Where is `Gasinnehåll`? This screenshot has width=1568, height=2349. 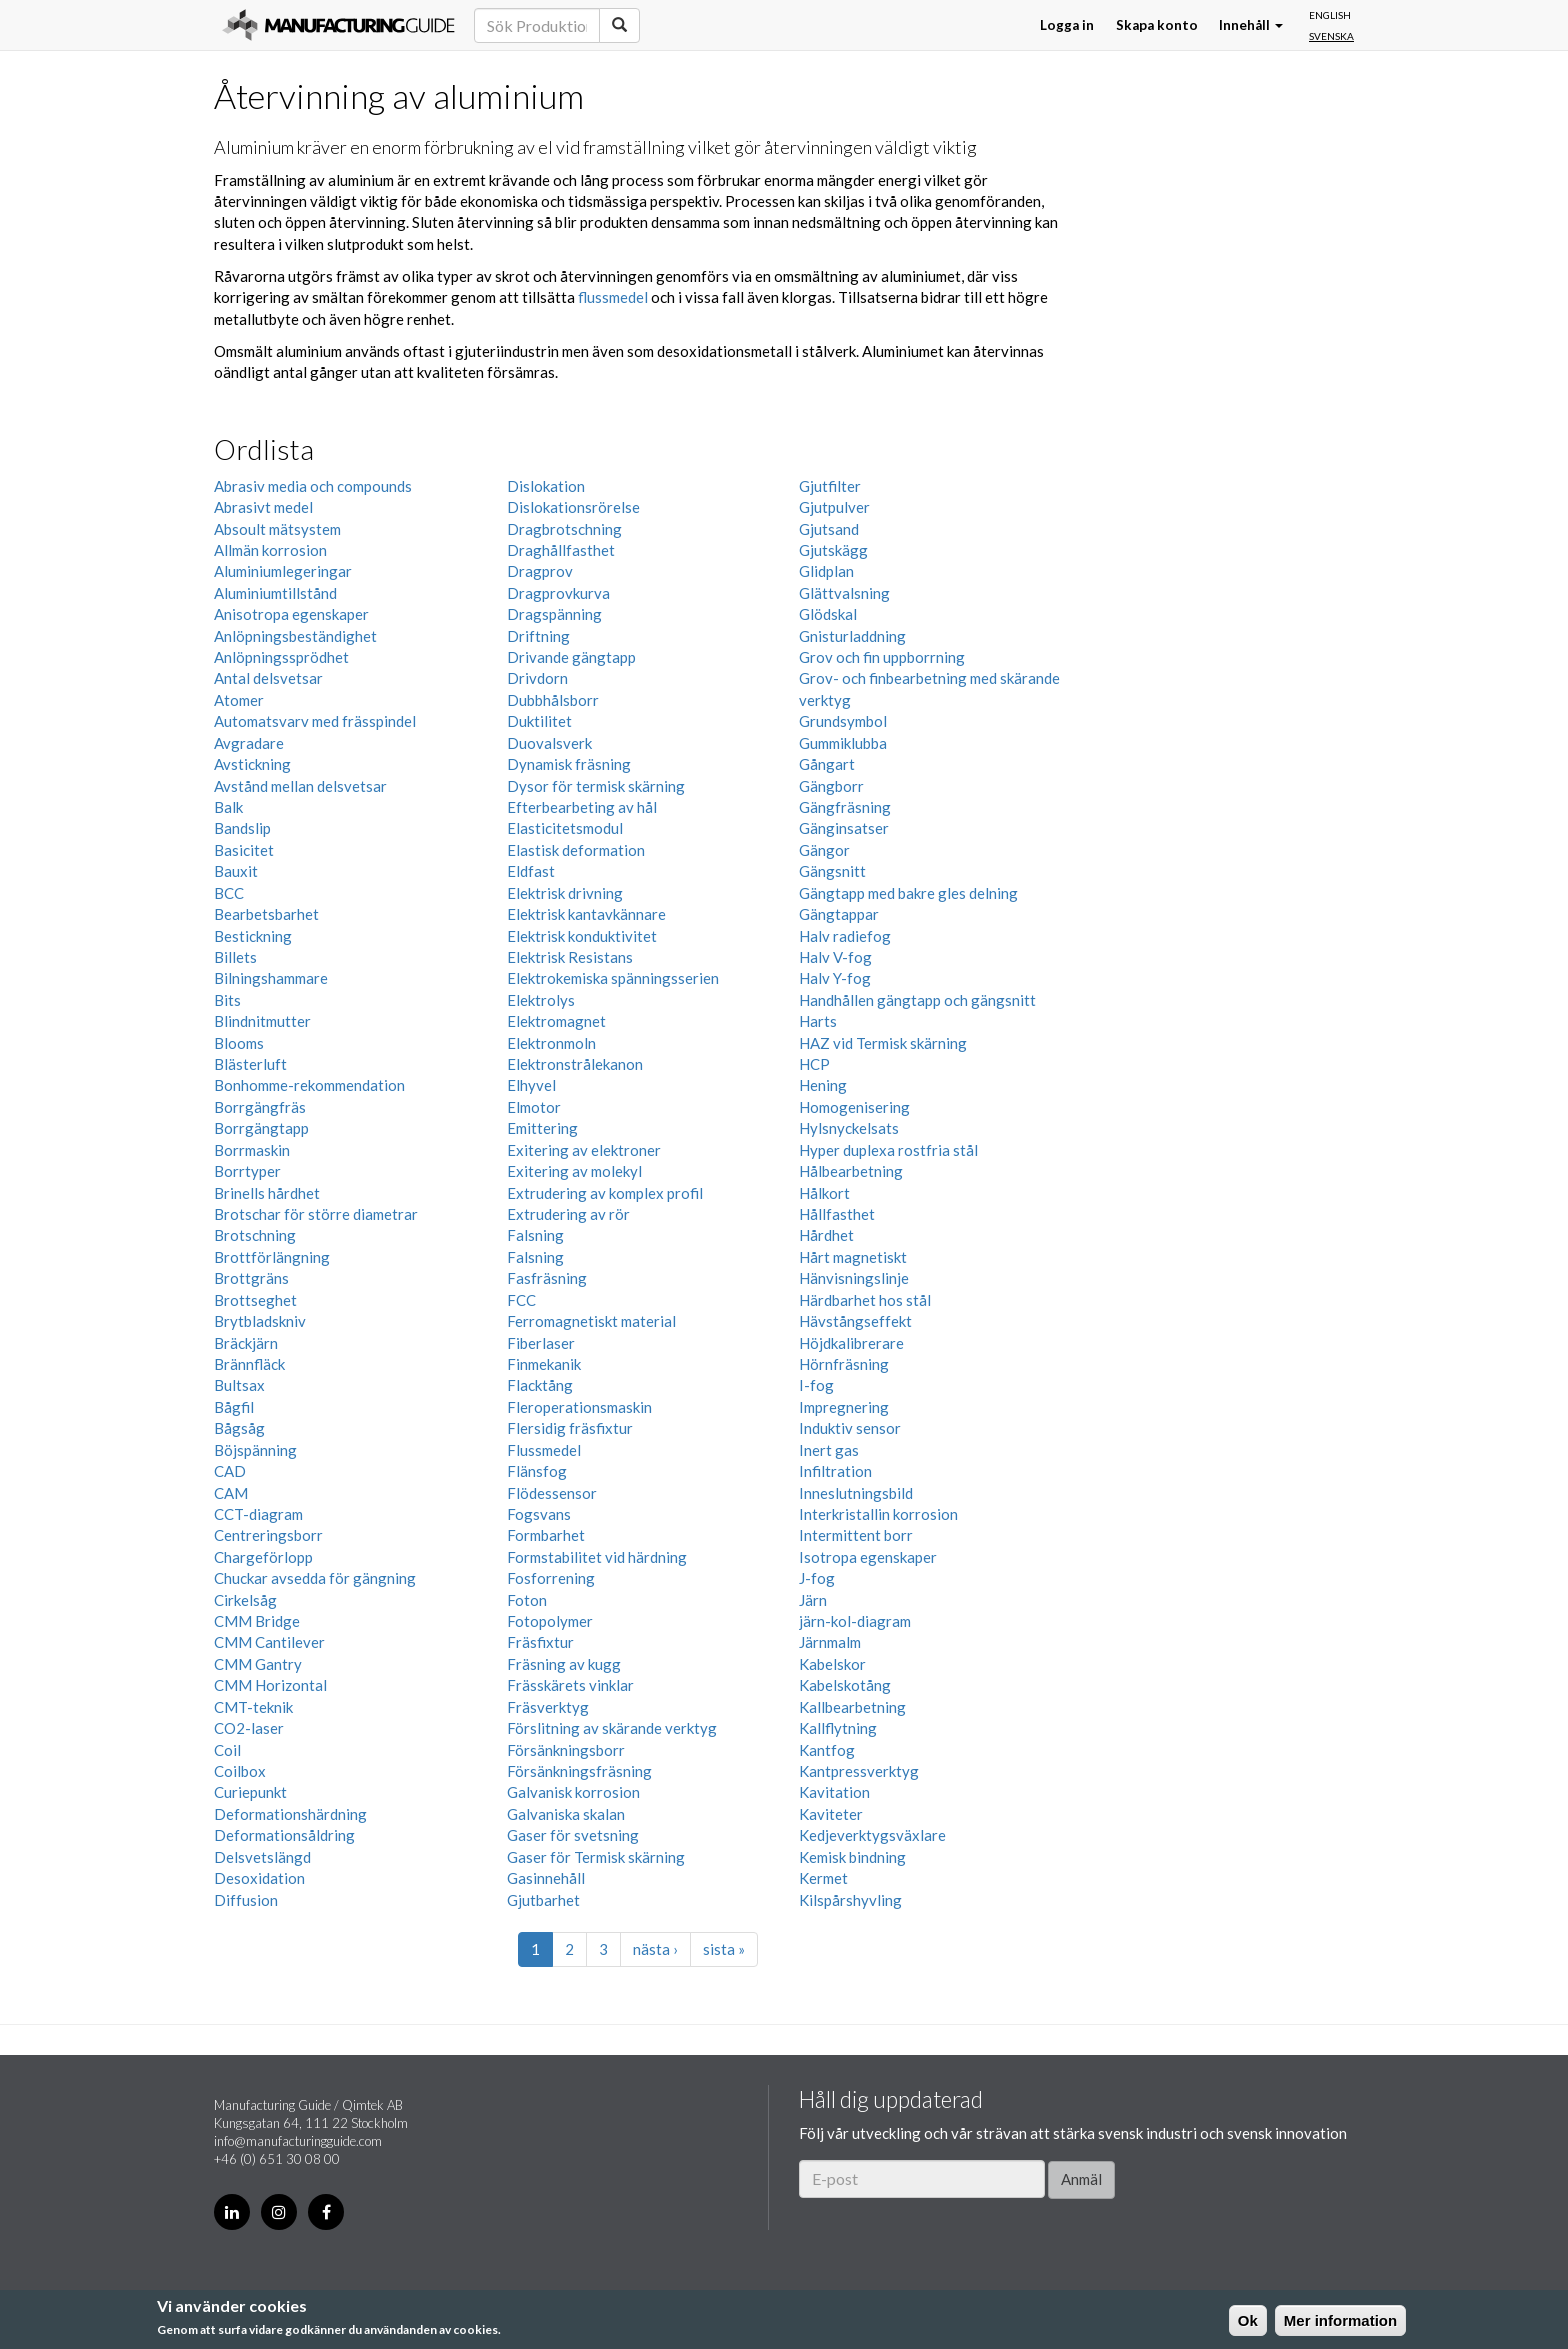 Gasinnehåll is located at coordinates (546, 1878).